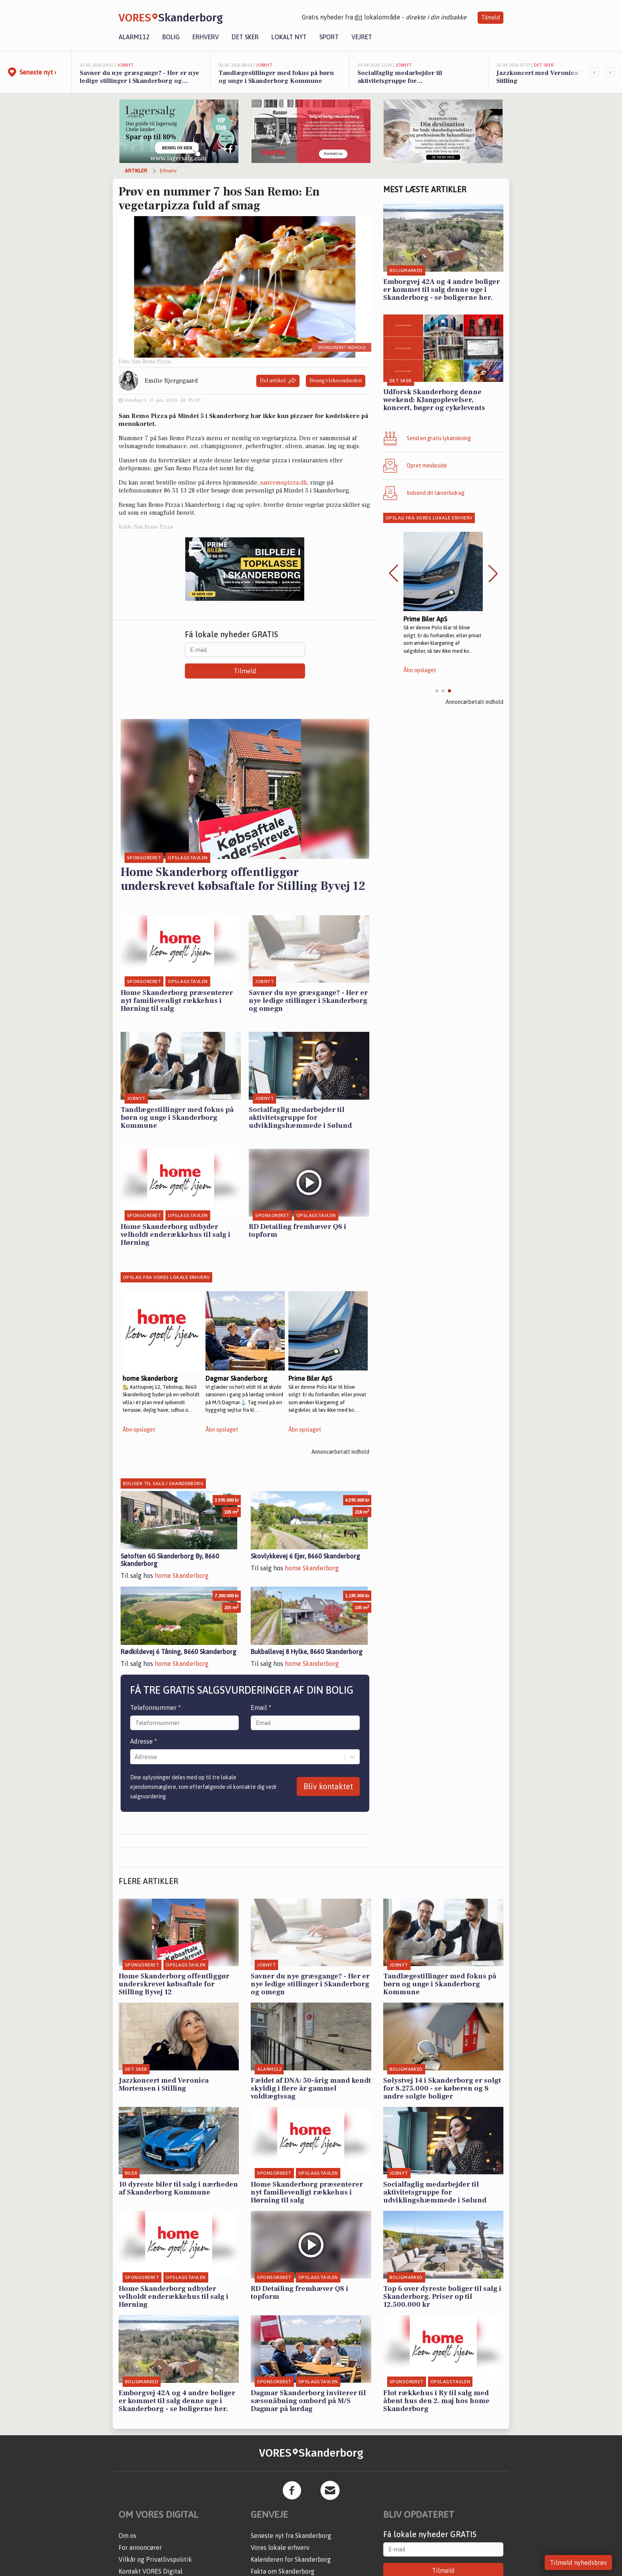  Describe the element at coordinates (329, 36) in the screenshot. I see `Sport` at that location.